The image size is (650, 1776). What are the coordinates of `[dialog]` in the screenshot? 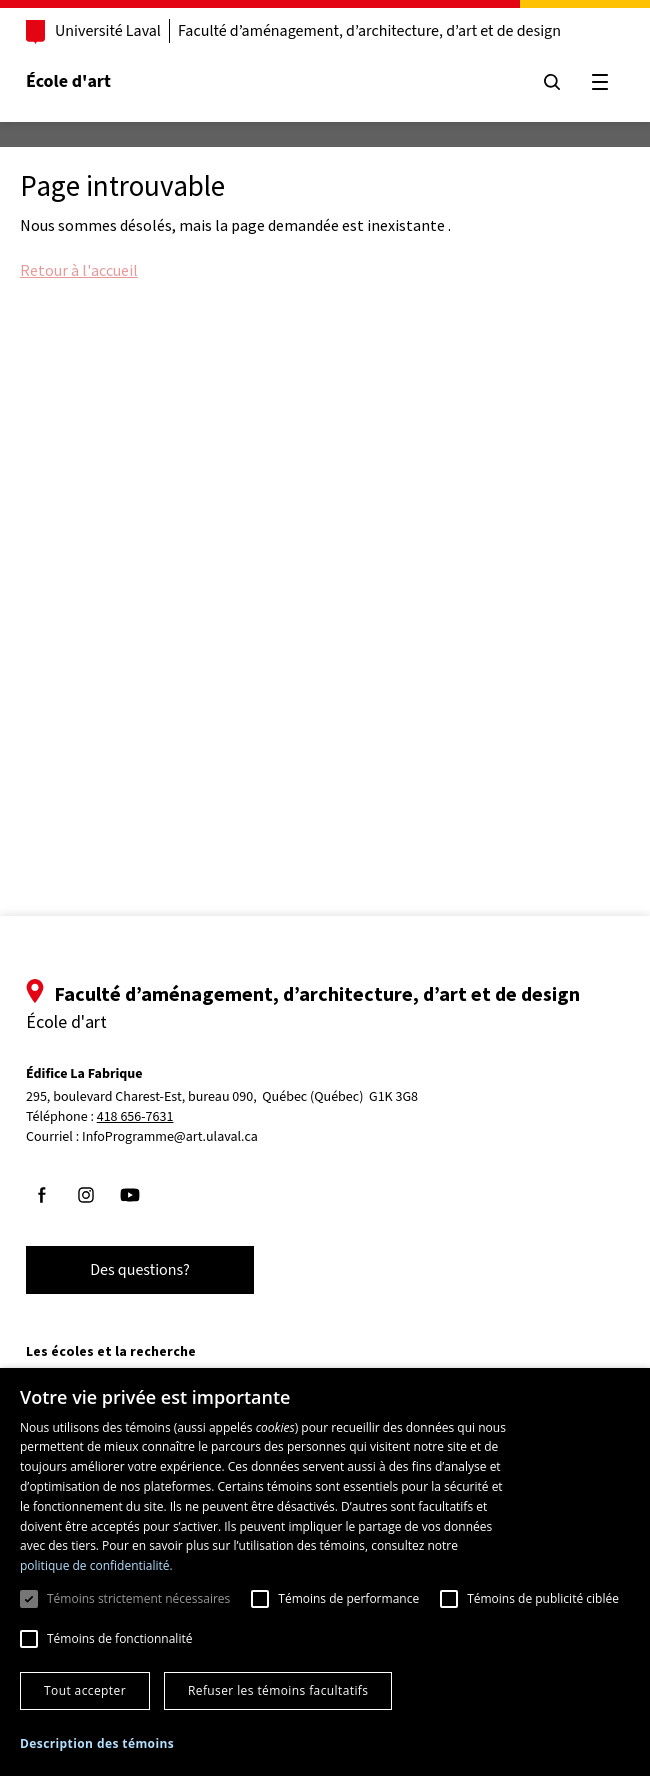 It's located at (325, 1572).